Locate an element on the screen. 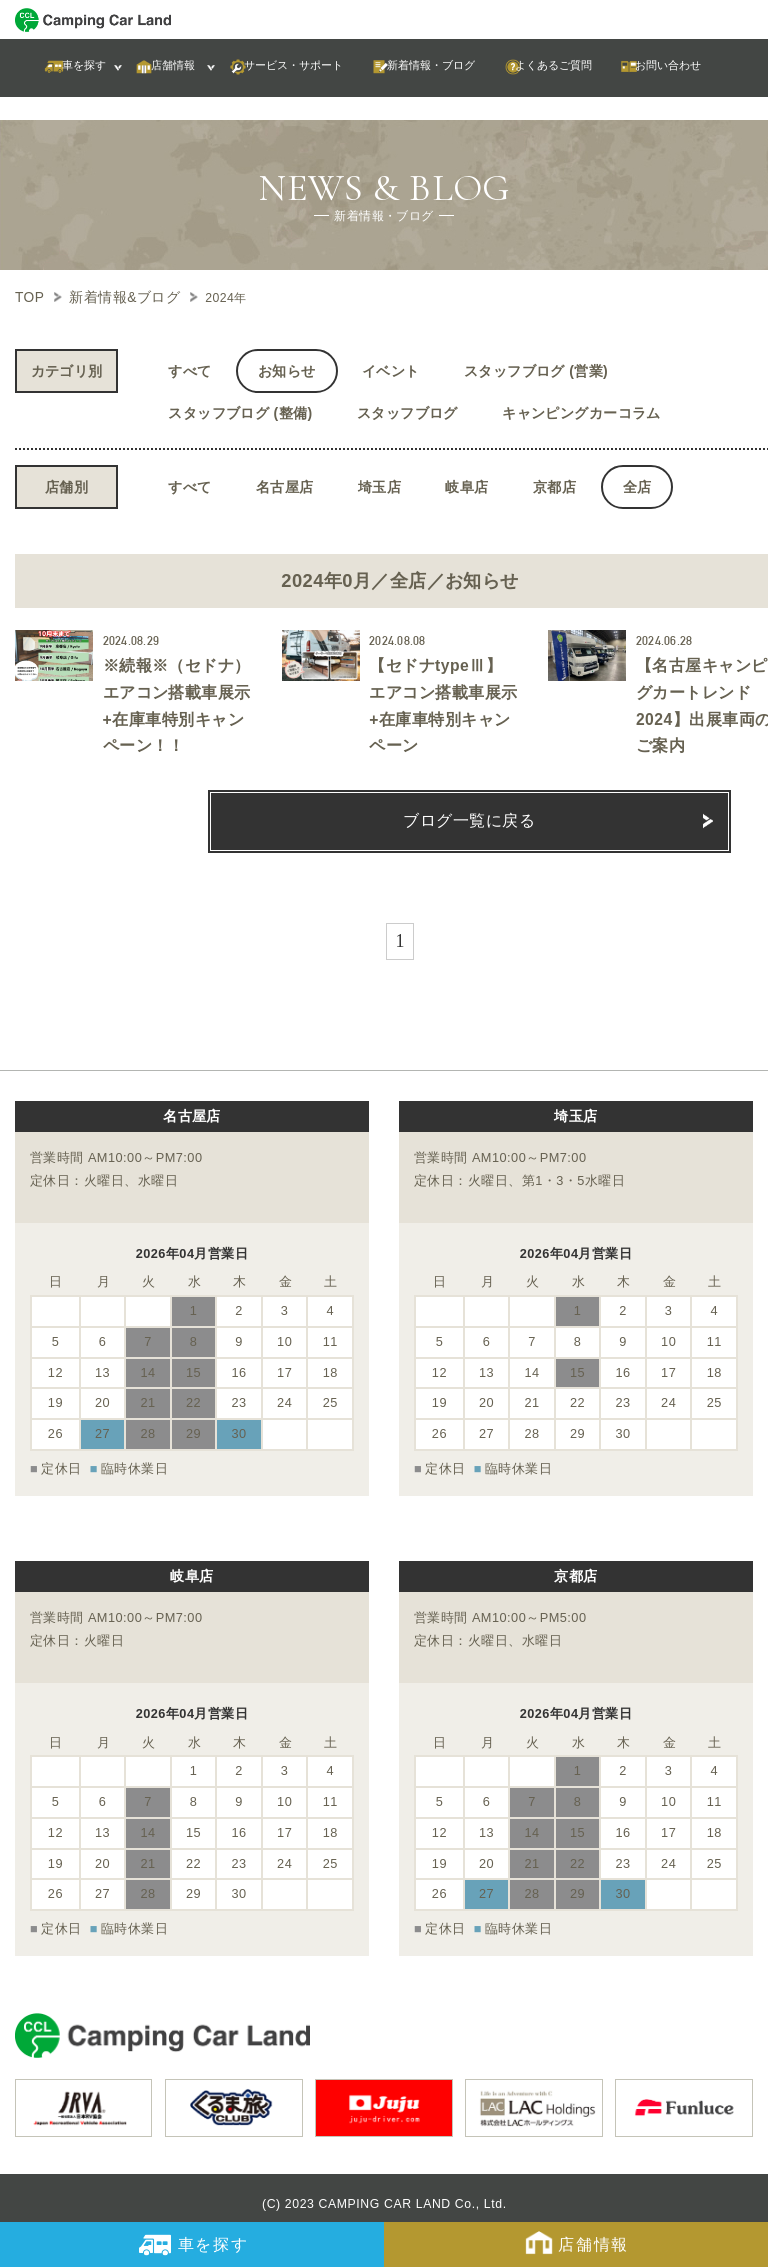 The width and height of the screenshot is (768, 2267). 名古屋店 is located at coordinates (285, 484).